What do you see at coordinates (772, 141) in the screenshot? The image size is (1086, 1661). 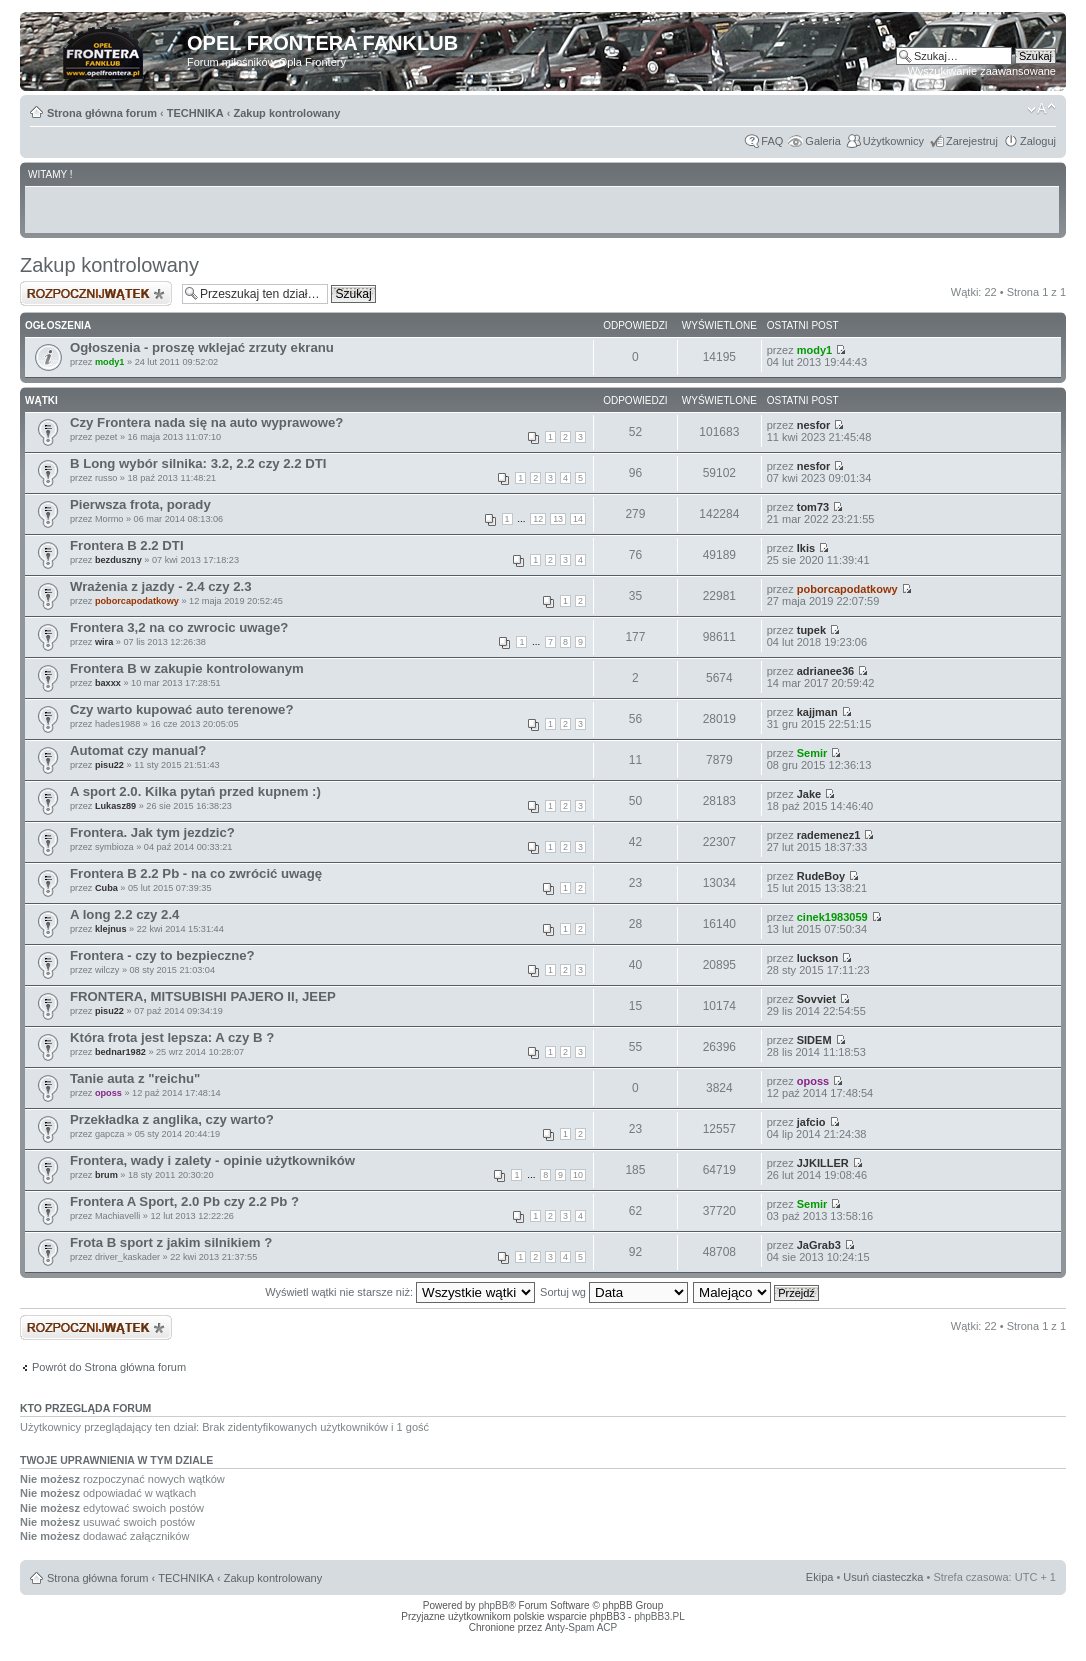 I see `FAQ` at bounding box center [772, 141].